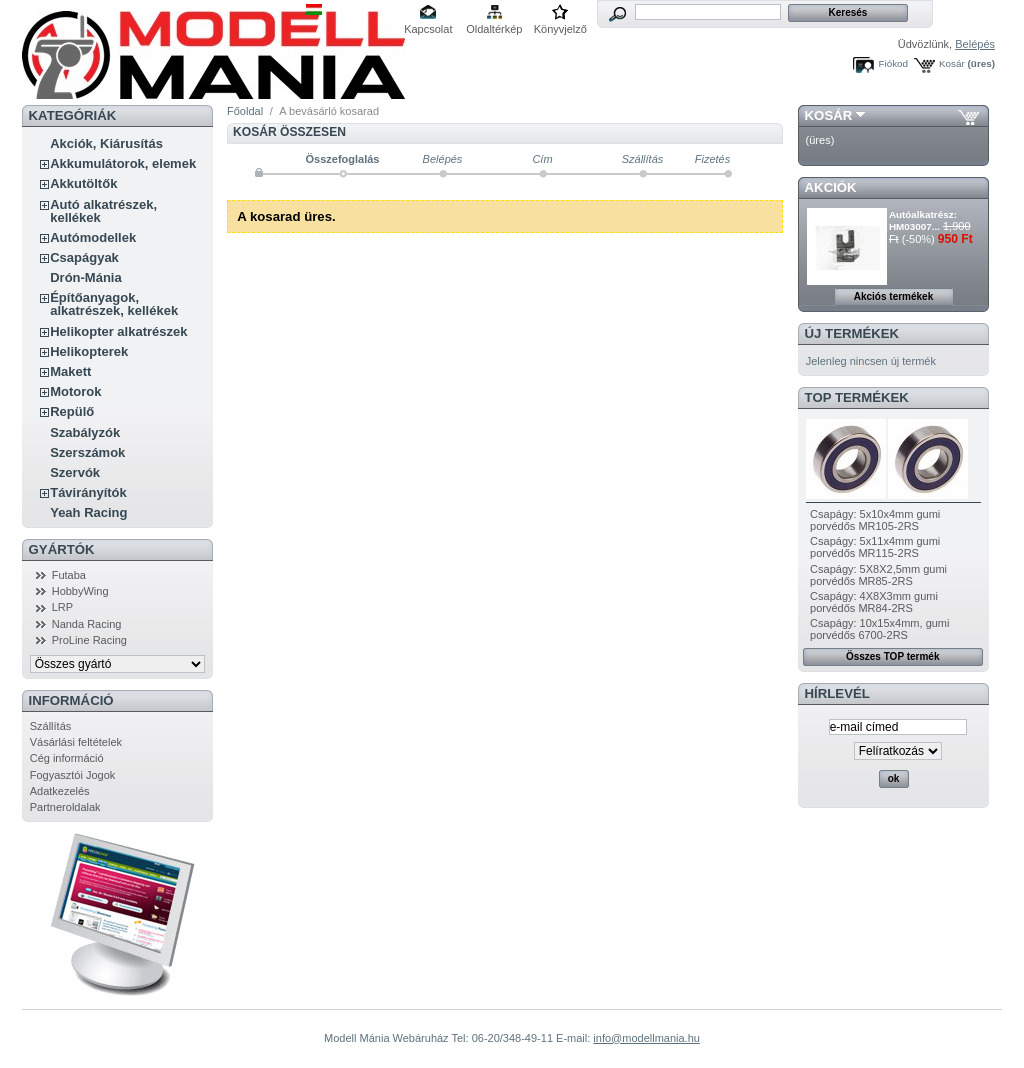 This screenshot has height=1068, width=1024. What do you see at coordinates (879, 629) in the screenshot?
I see `Csapágy: 10x15x4mm, gumi porvédős 6700-2RS` at bounding box center [879, 629].